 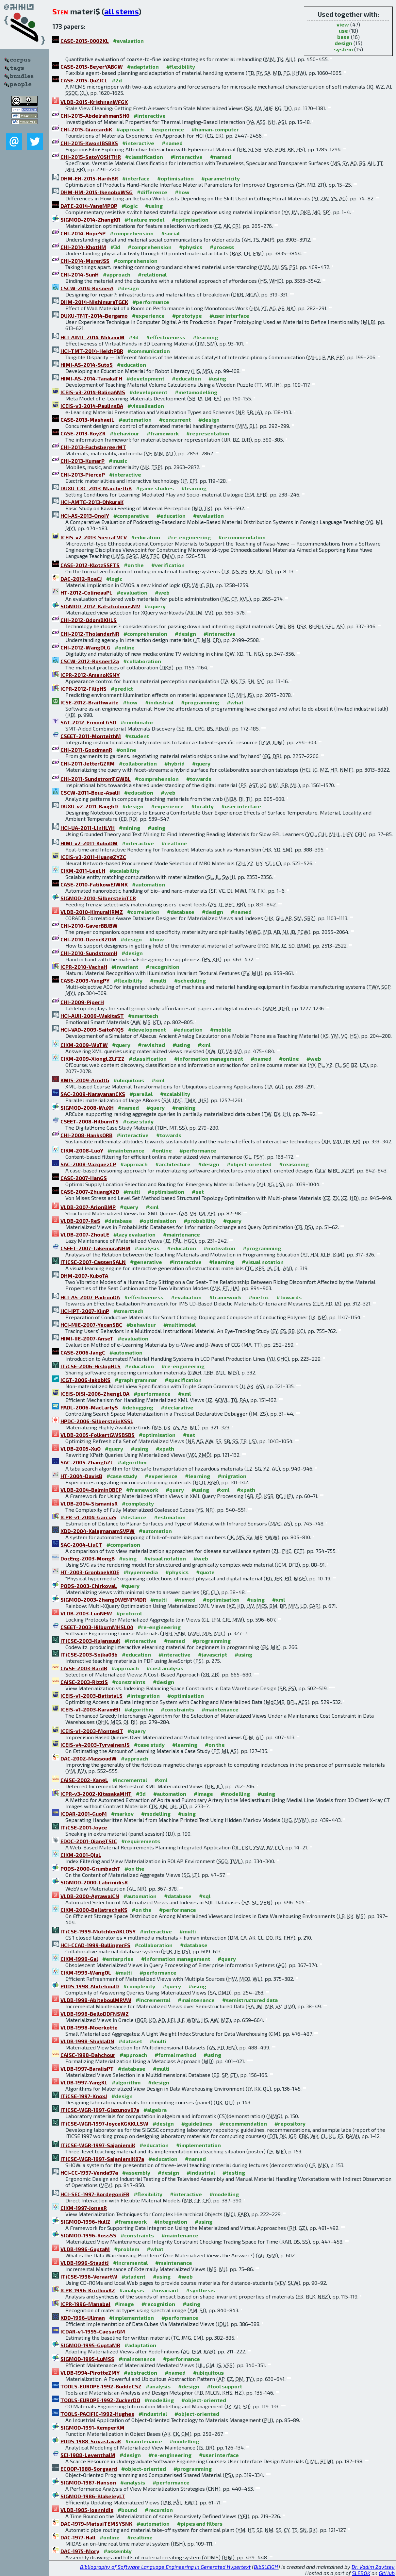 What do you see at coordinates (89, 634) in the screenshot?
I see `CHI-2012-TholanderNR` at bounding box center [89, 634].